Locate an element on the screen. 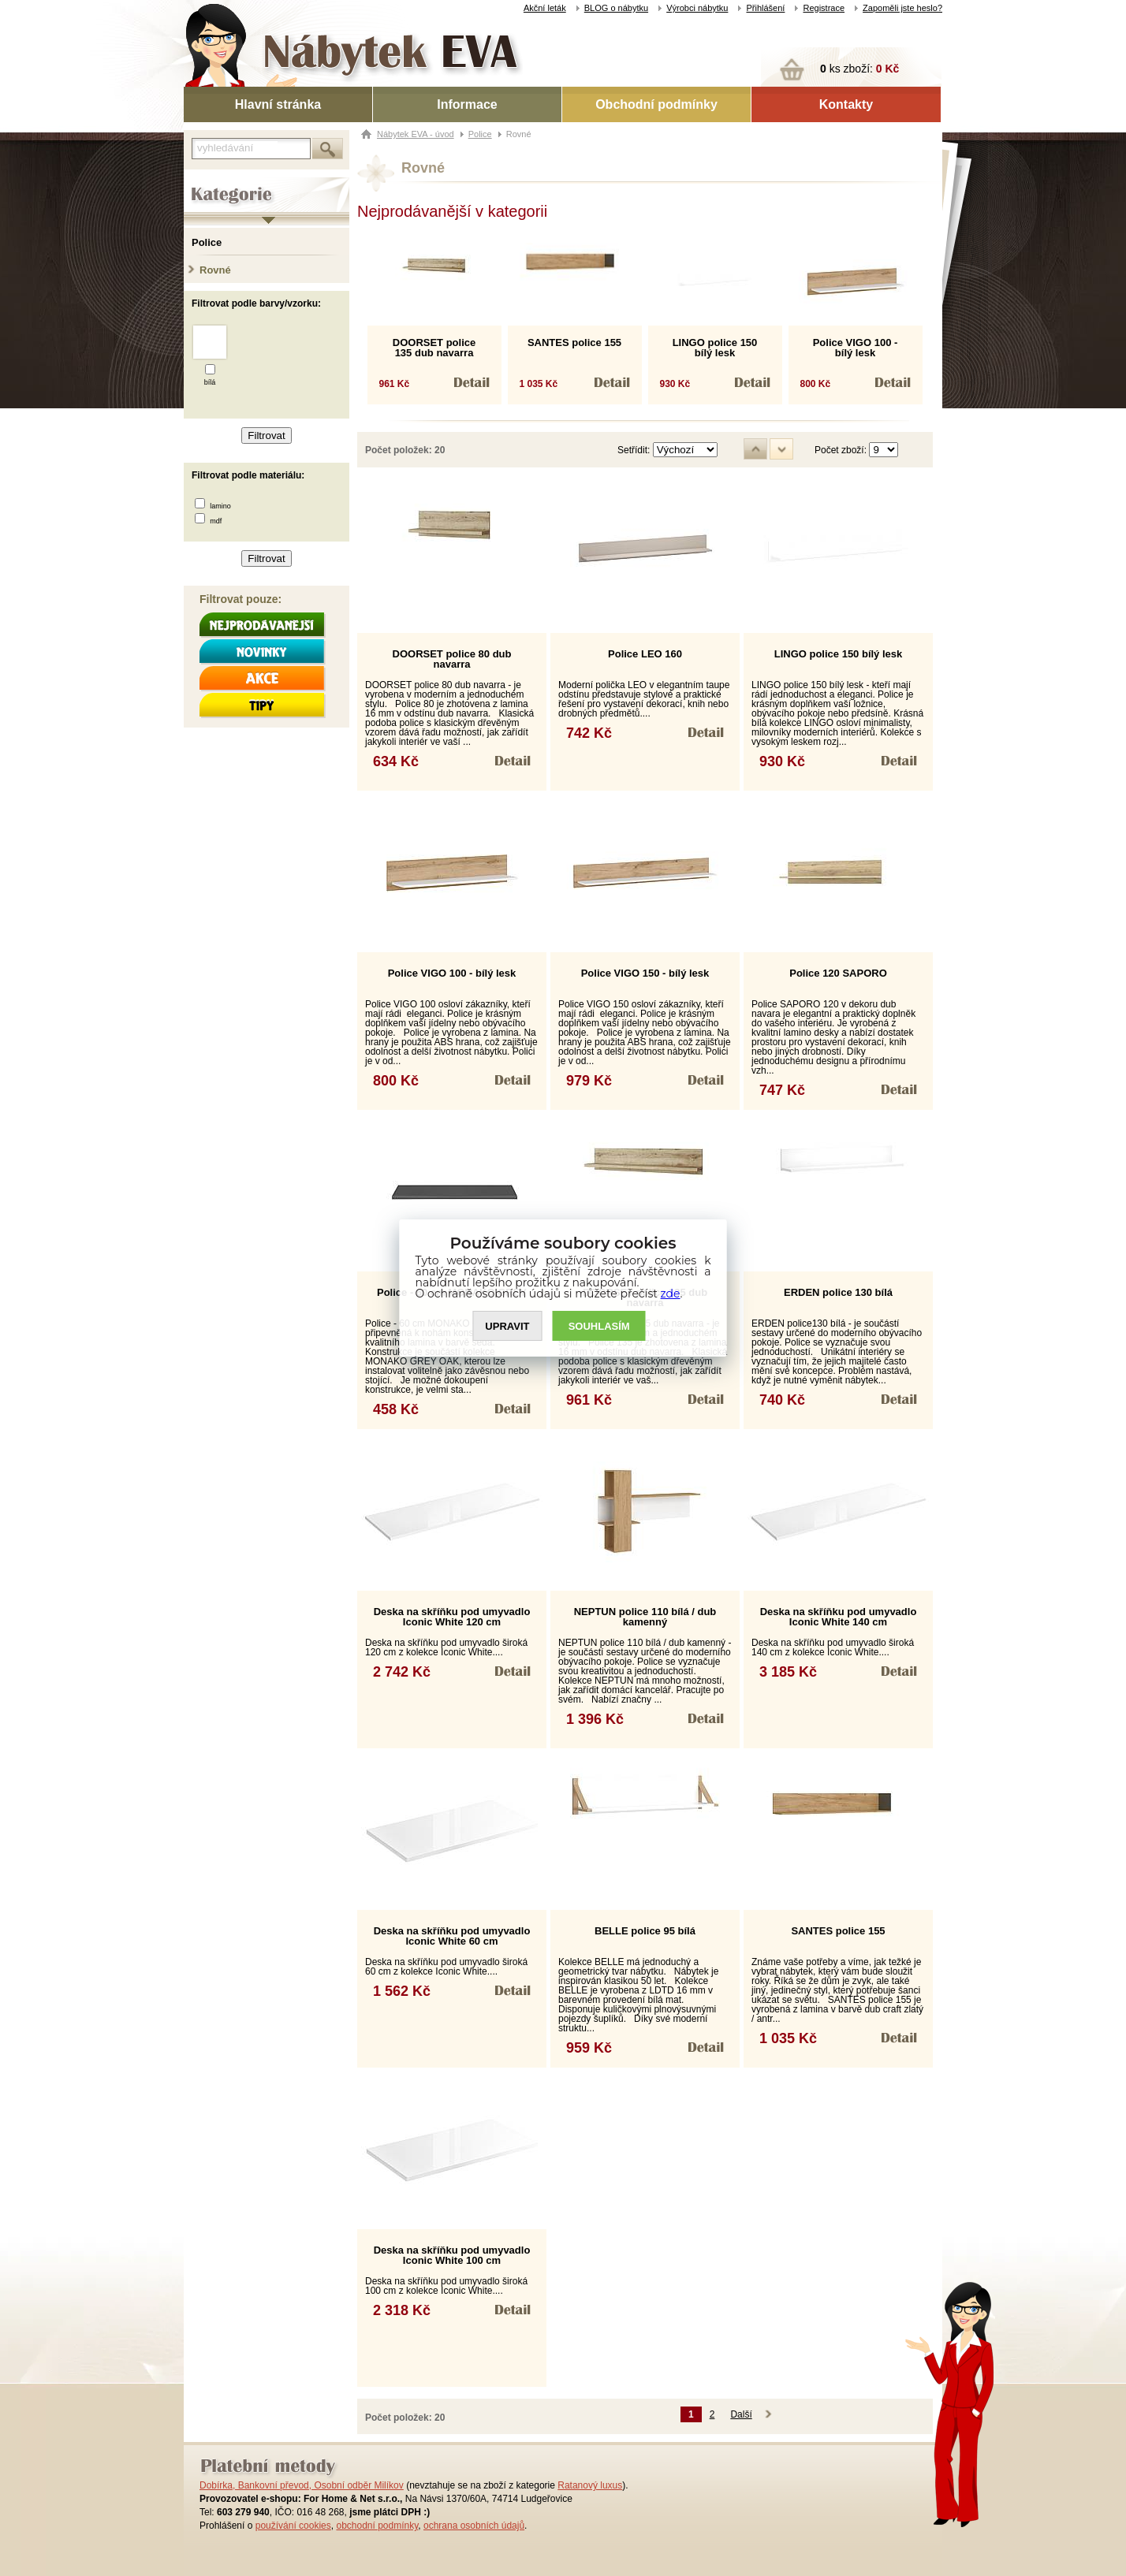 The image size is (1126, 2576). ks zboží: is located at coordinates (859, 68).